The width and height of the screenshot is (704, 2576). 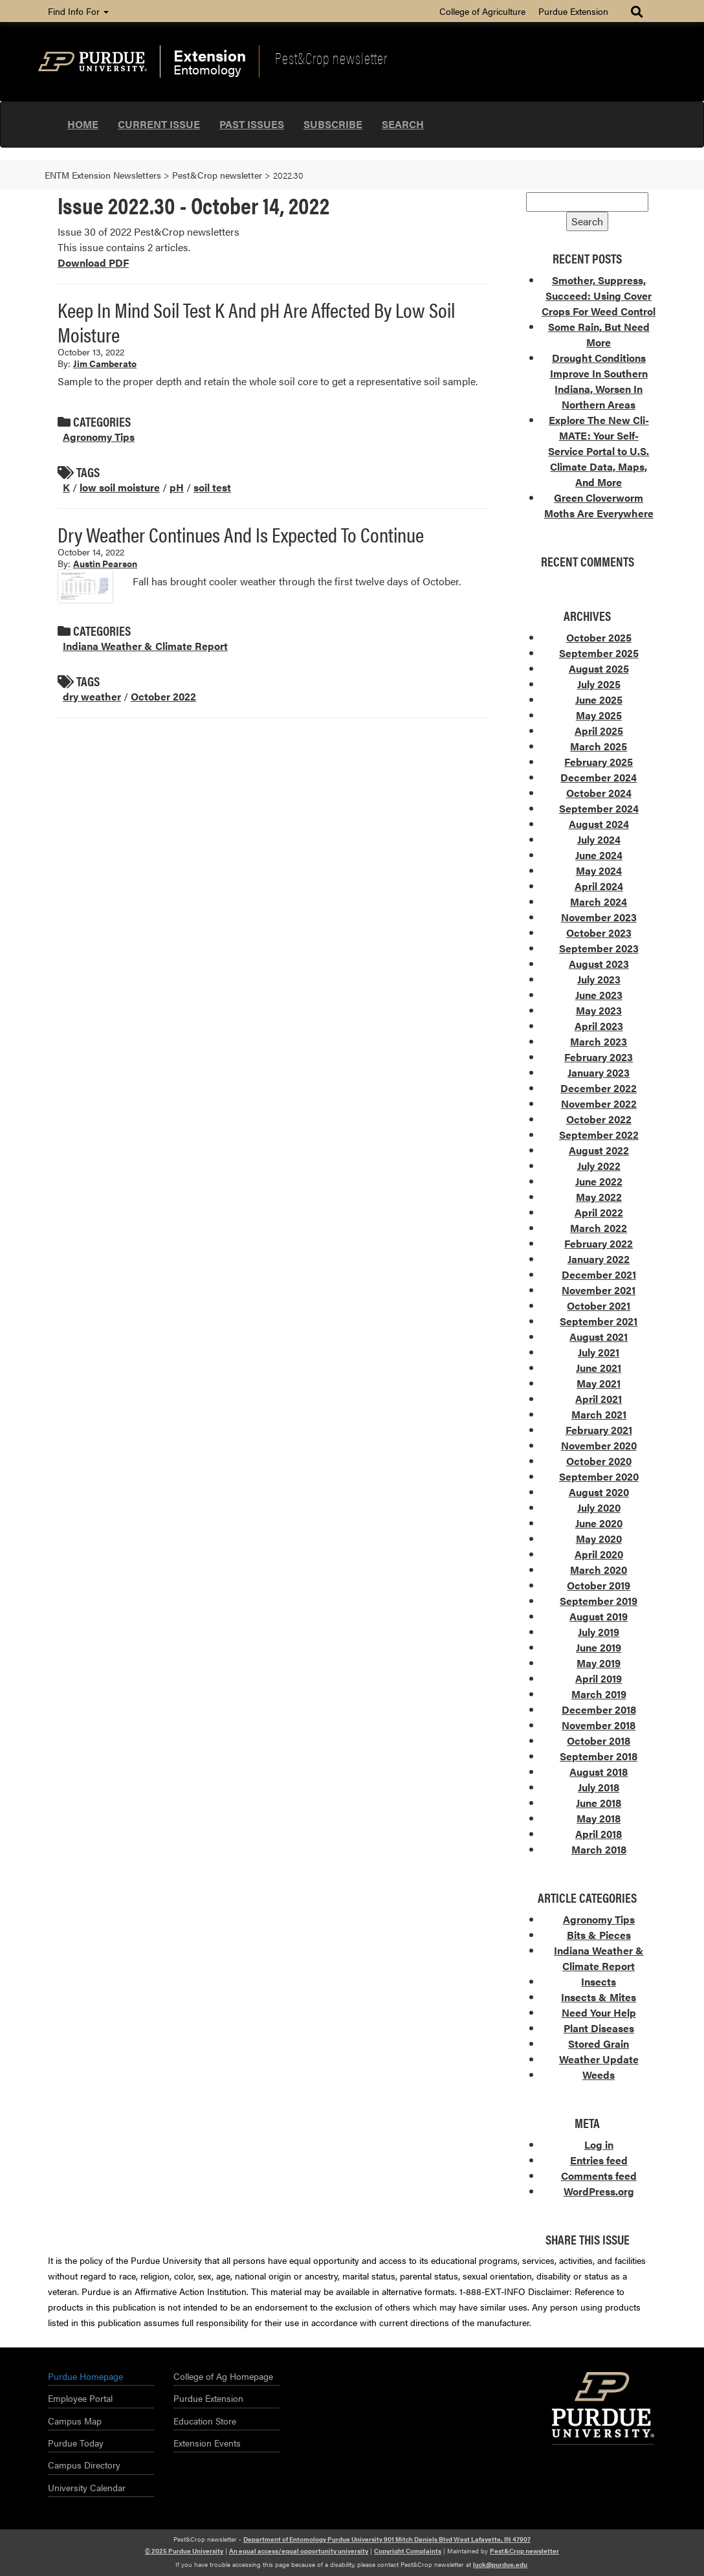 I want to click on Green Cloverworm Moths Are Everywhere, so click(x=599, y=505).